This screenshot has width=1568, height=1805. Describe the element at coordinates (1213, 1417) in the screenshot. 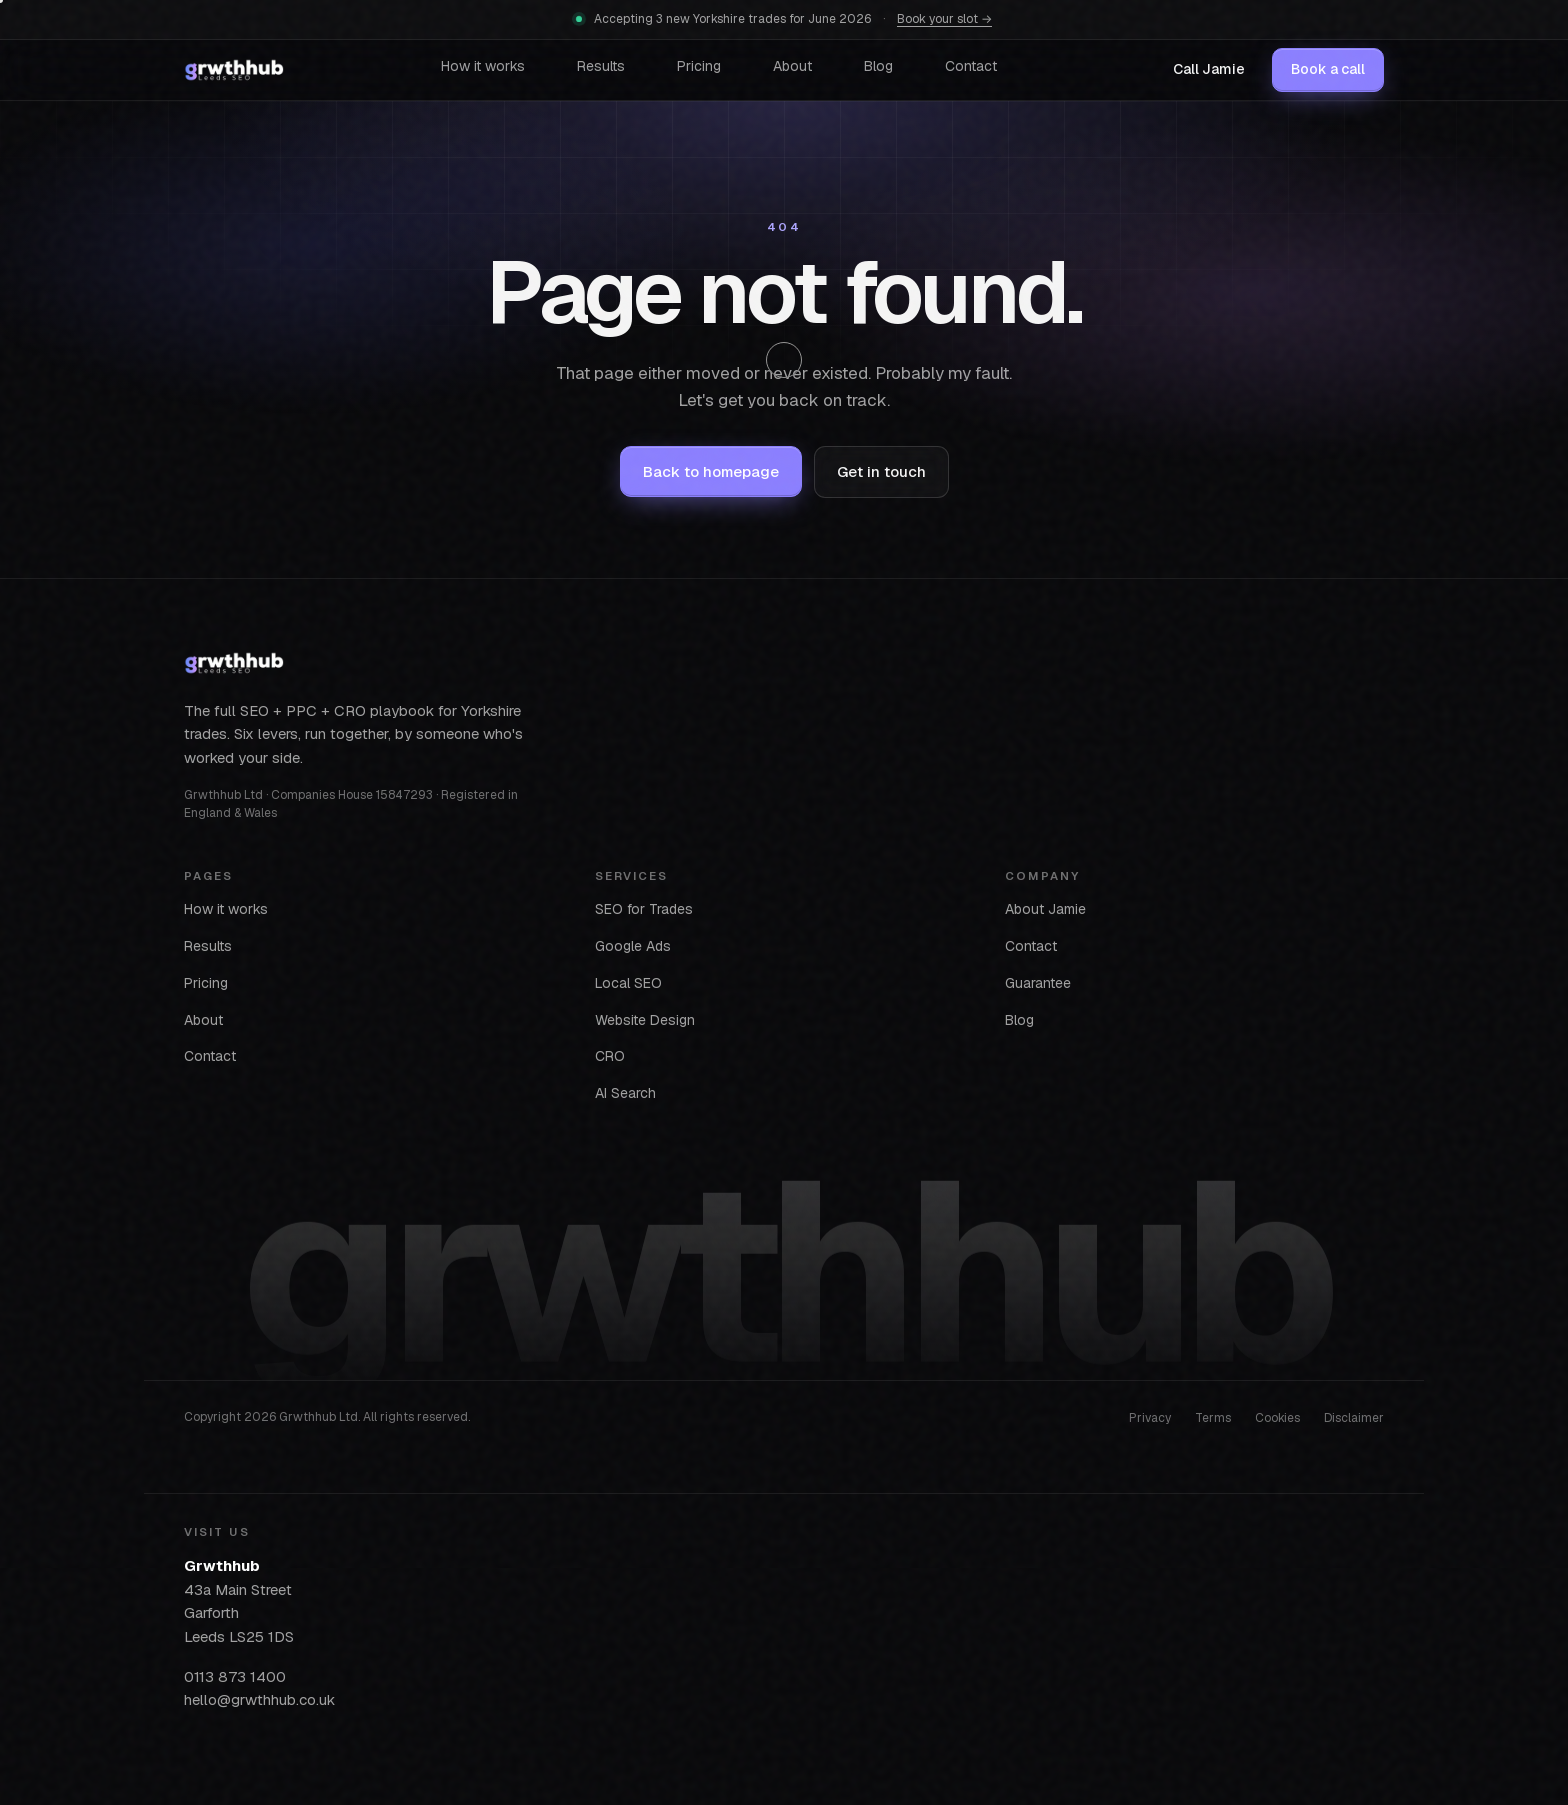

I see `Terms` at that location.